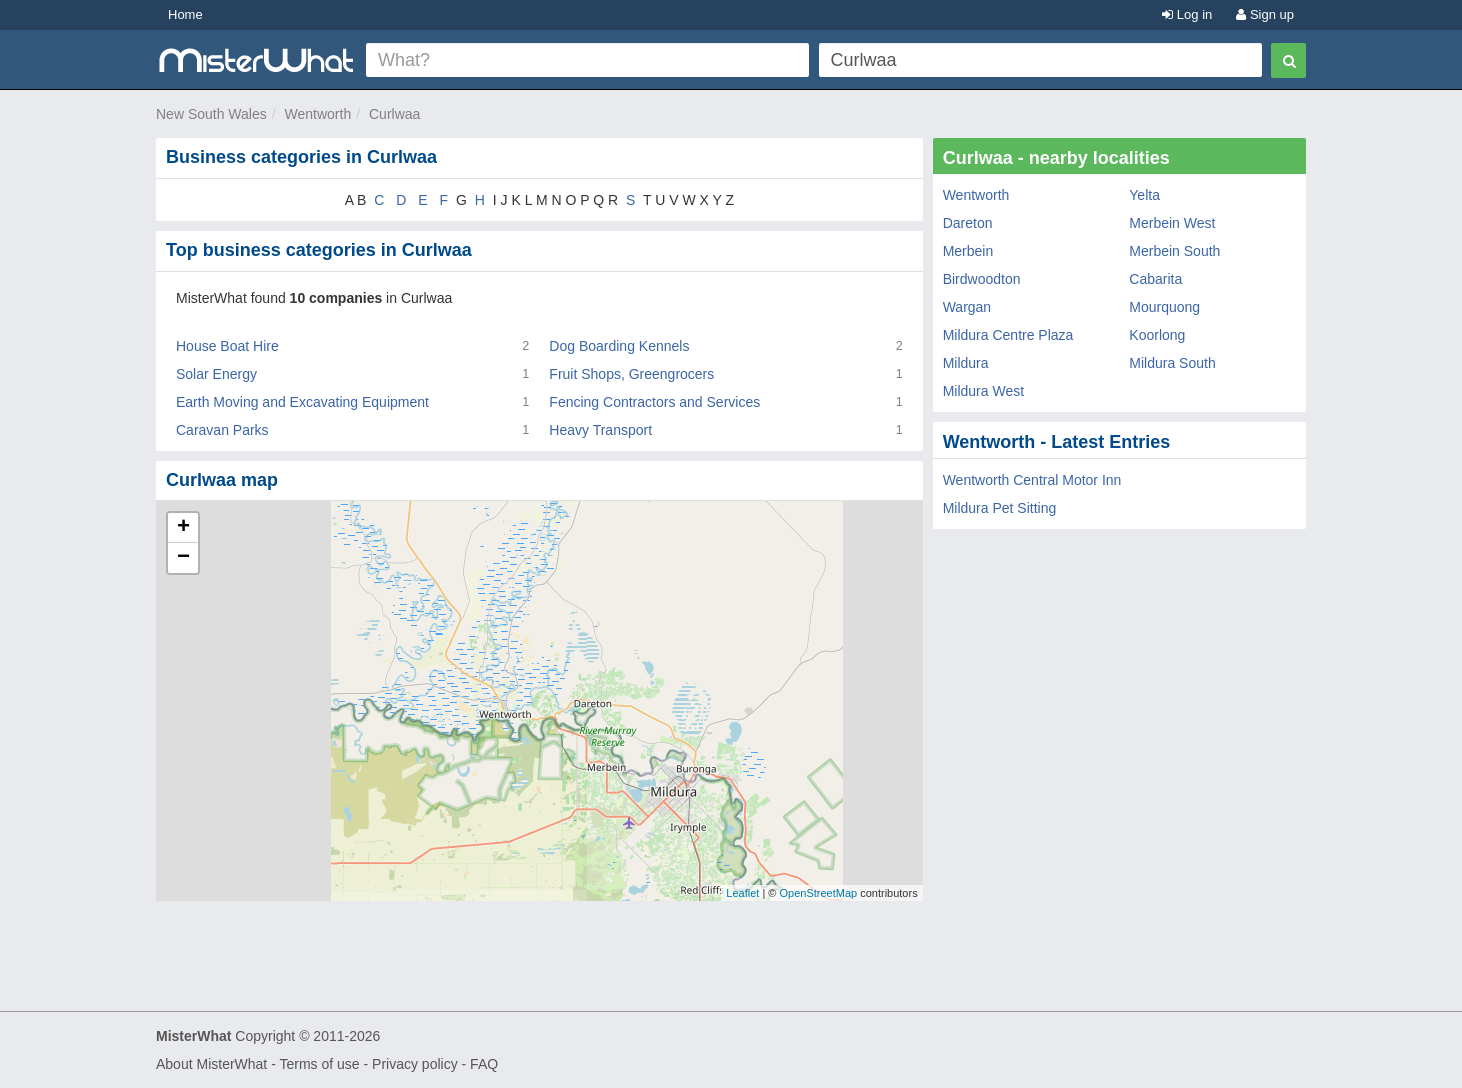 This screenshot has width=1462, height=1088. I want to click on Merbein, so click(968, 251).